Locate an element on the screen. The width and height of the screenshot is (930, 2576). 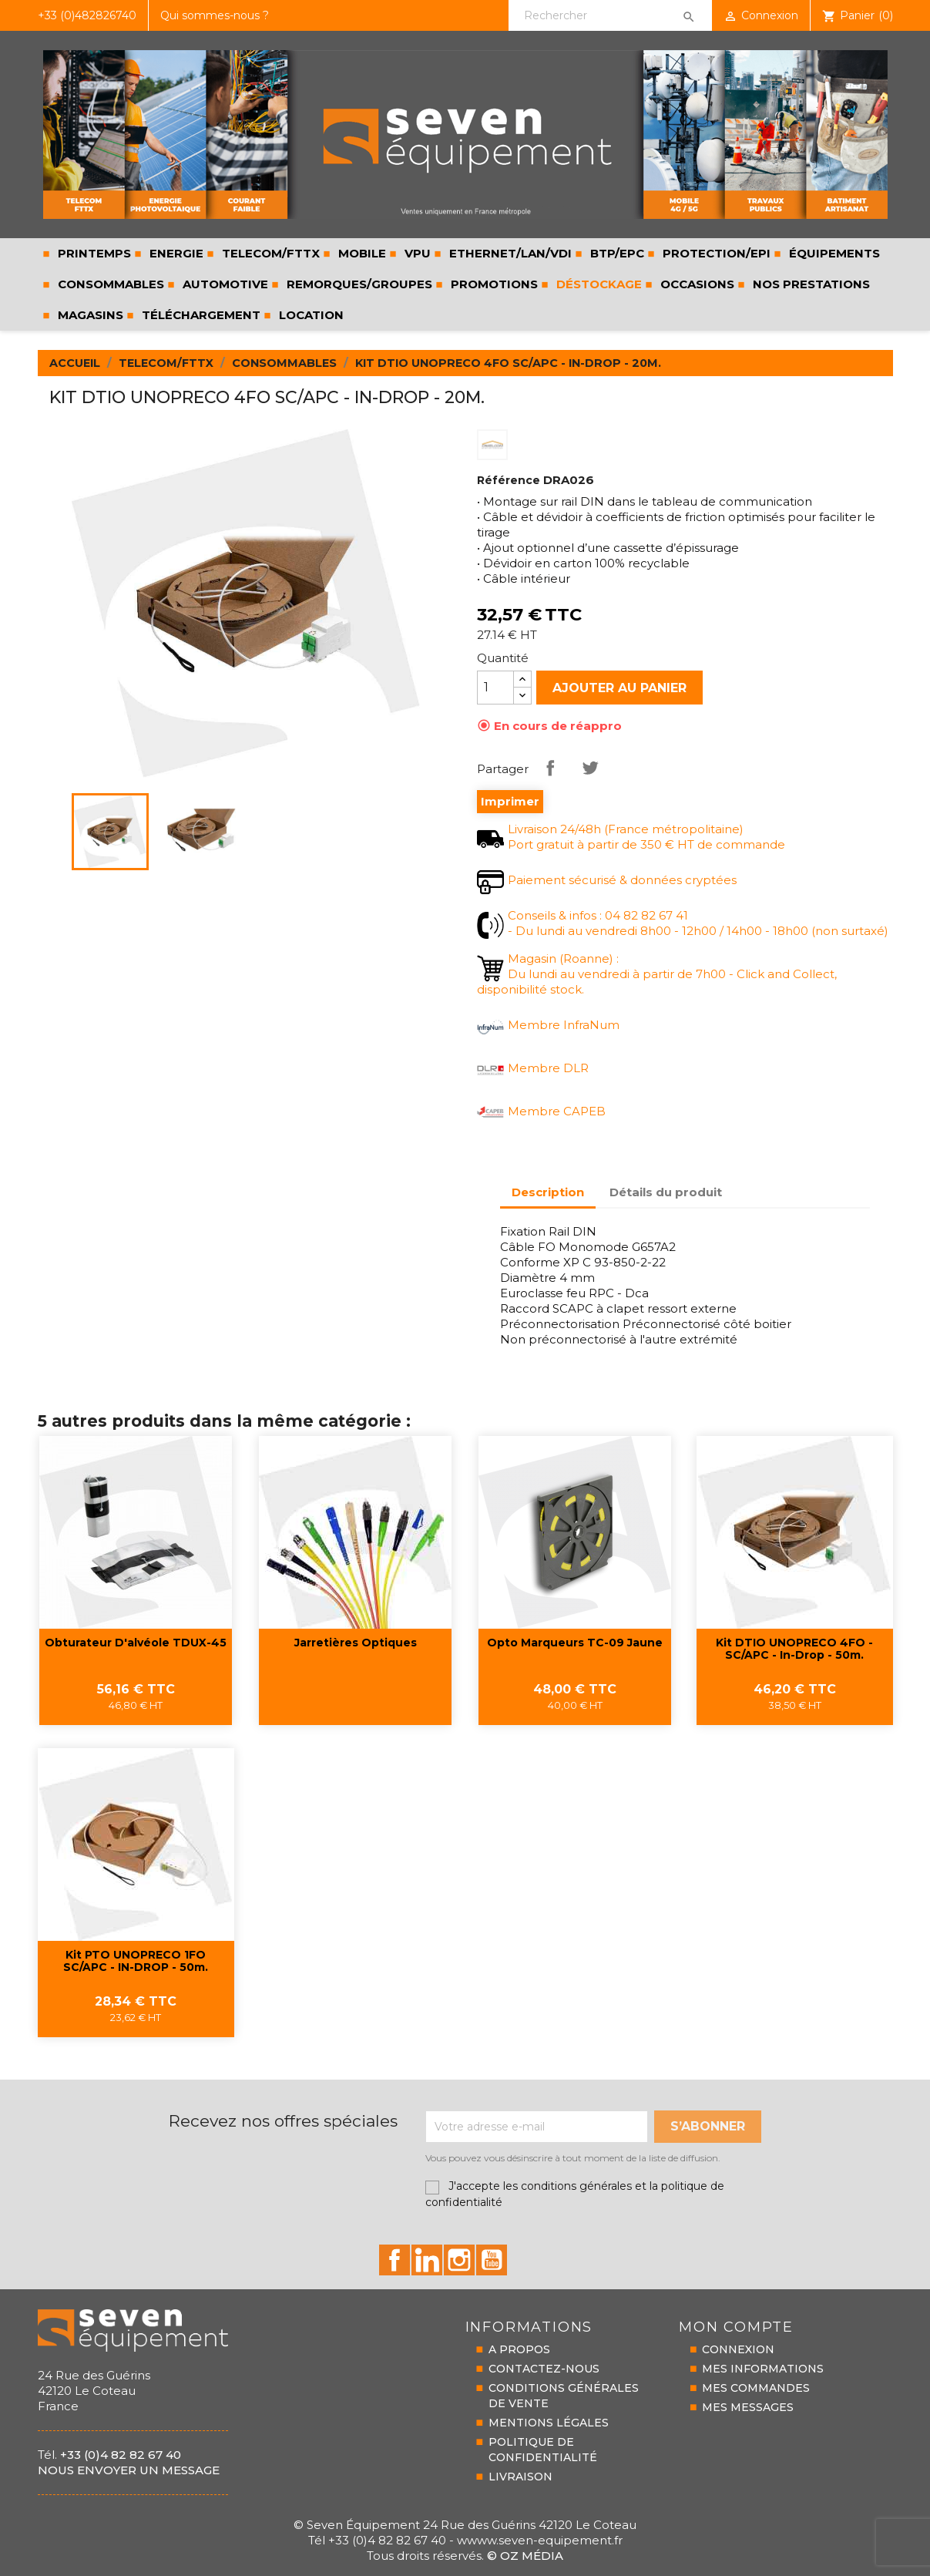
[Quantité] is located at coordinates (495, 688).